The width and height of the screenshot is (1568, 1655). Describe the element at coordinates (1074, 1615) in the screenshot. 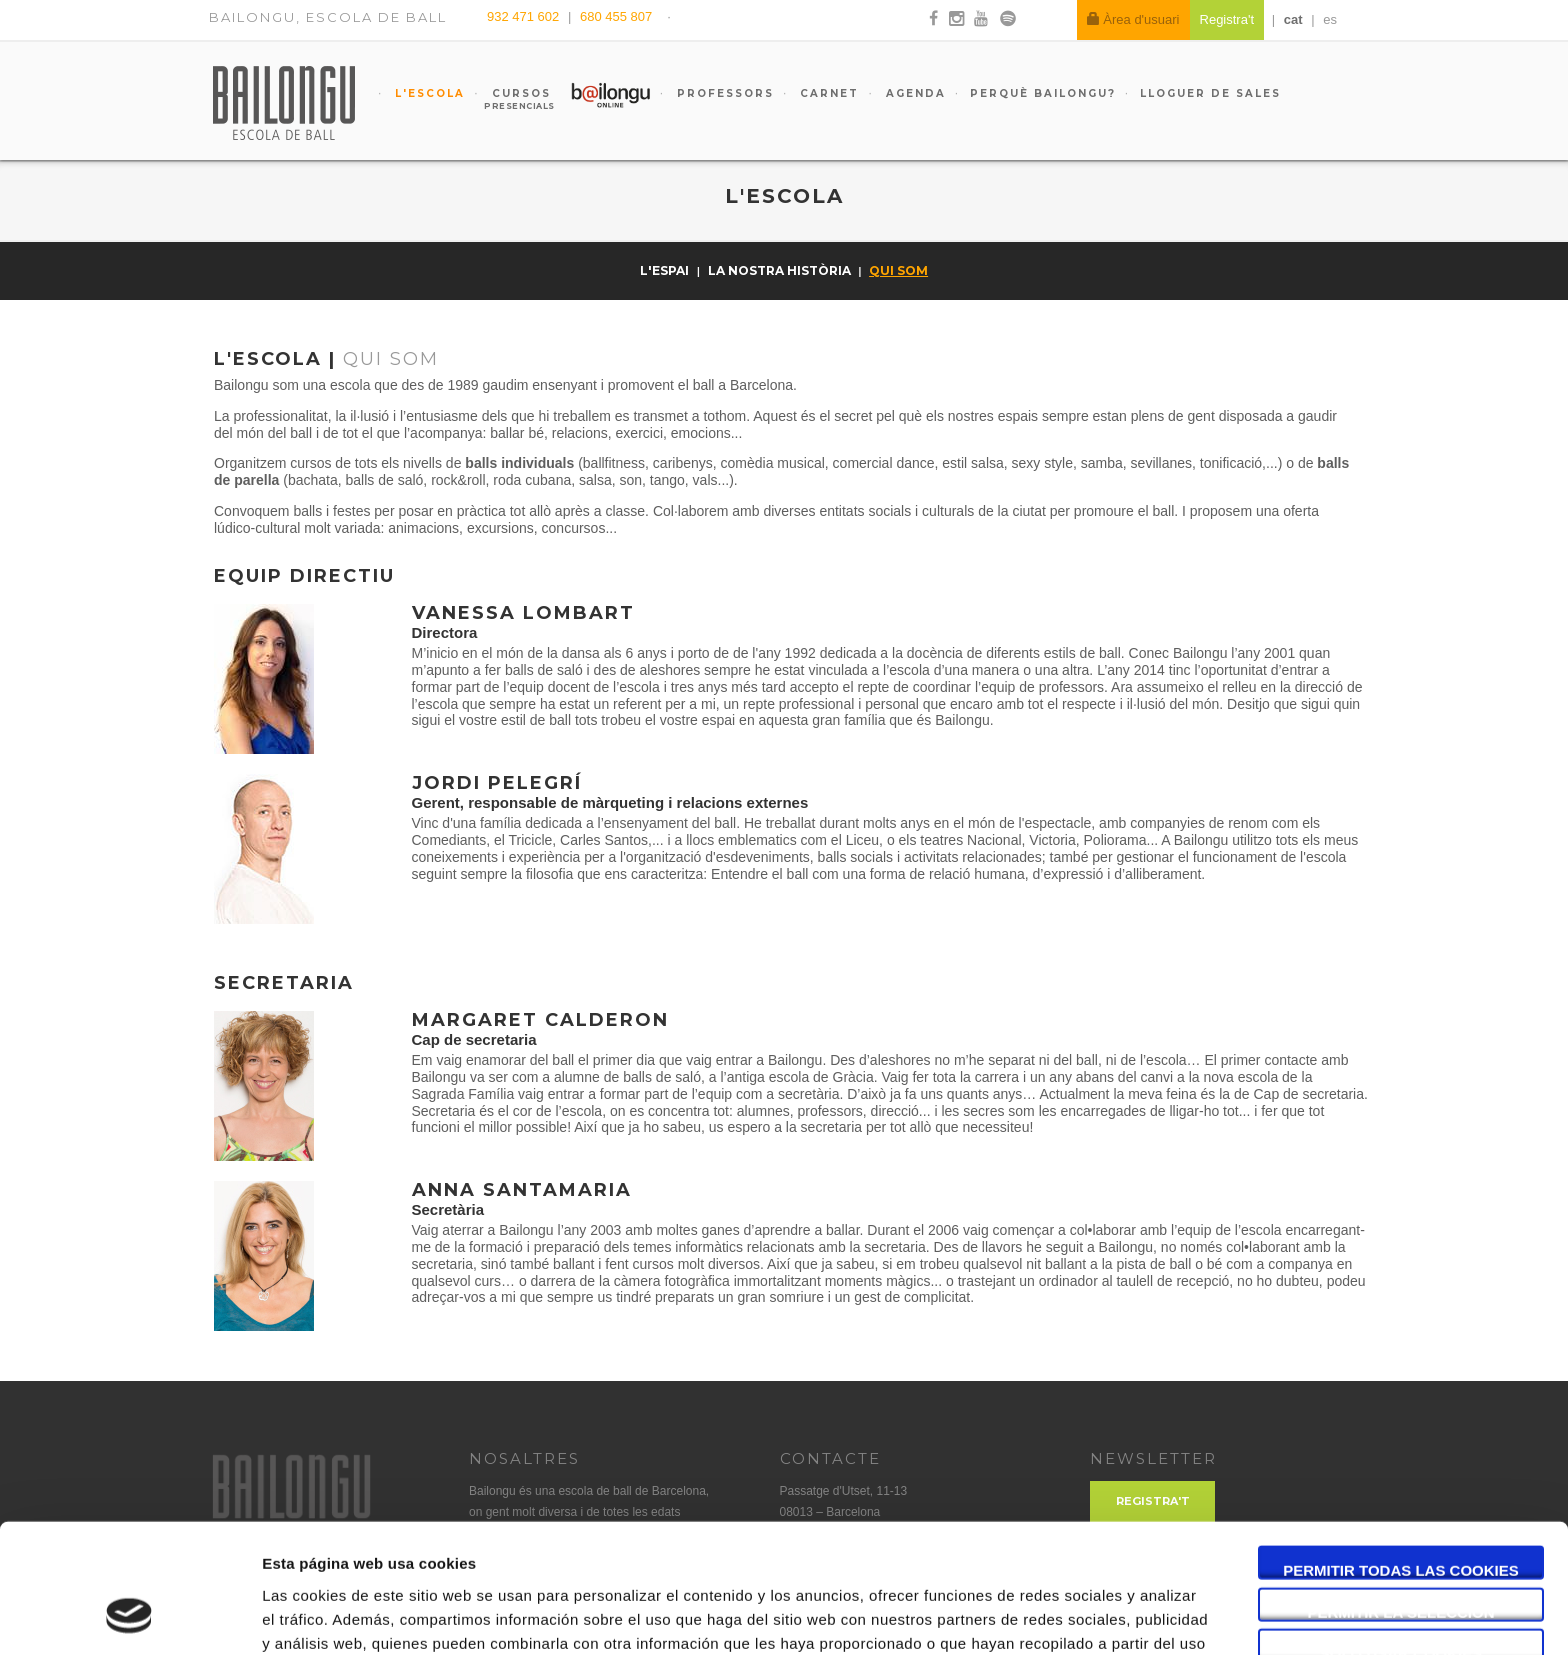

I see `Mostrar detalles` at that location.